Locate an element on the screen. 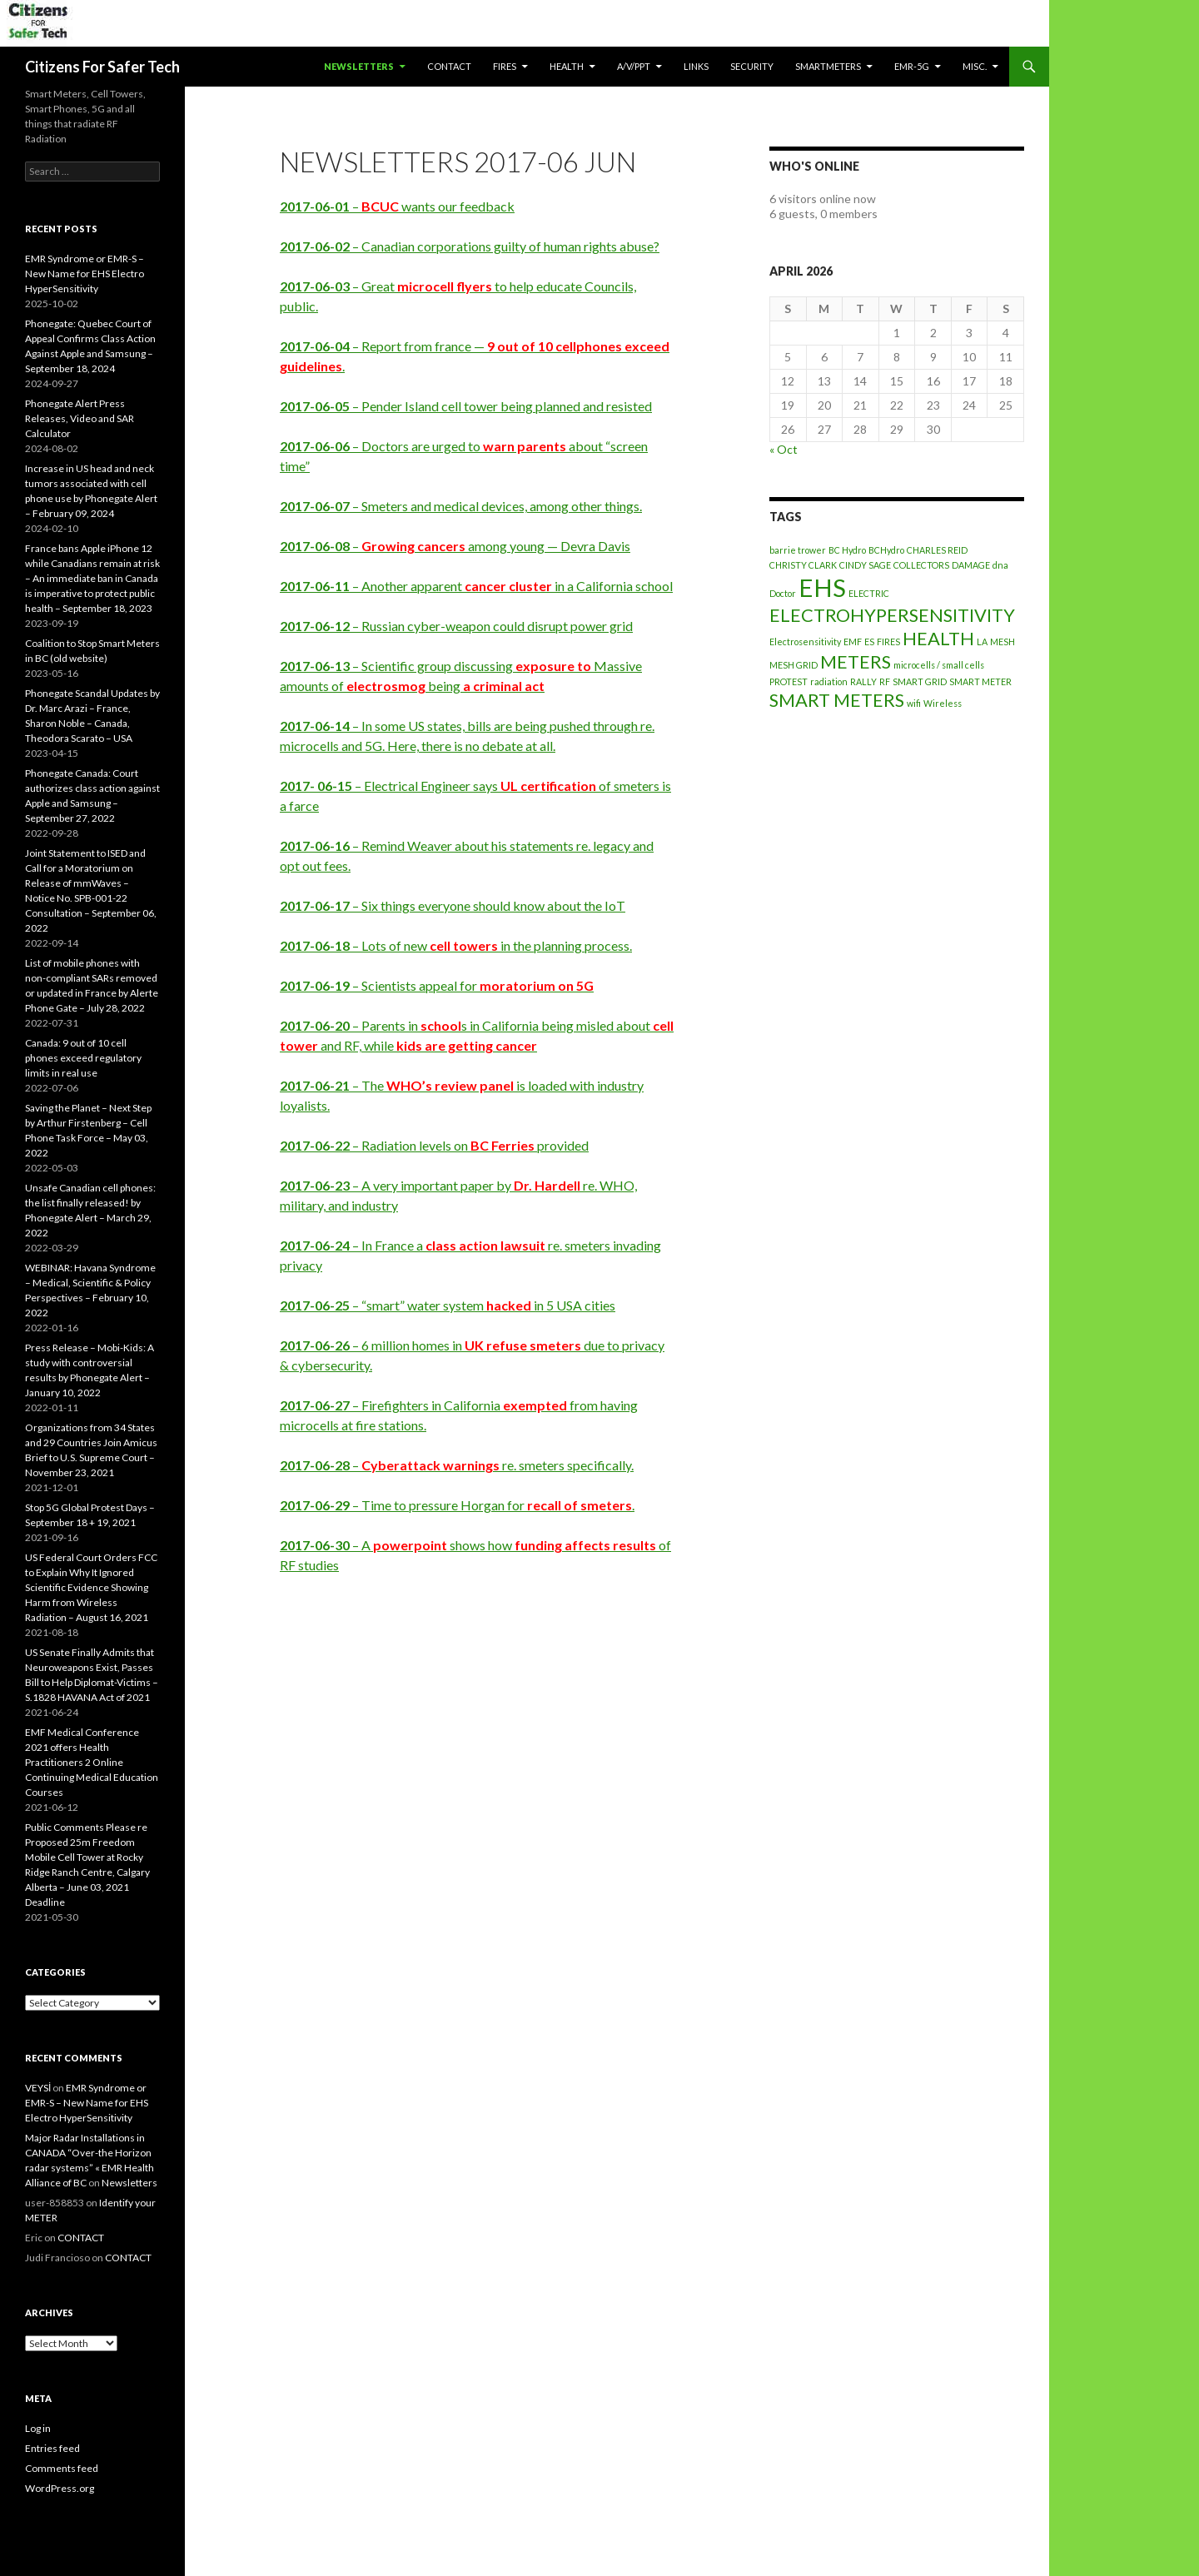  – Time to pressure Horgan for . is located at coordinates (457, 1505).